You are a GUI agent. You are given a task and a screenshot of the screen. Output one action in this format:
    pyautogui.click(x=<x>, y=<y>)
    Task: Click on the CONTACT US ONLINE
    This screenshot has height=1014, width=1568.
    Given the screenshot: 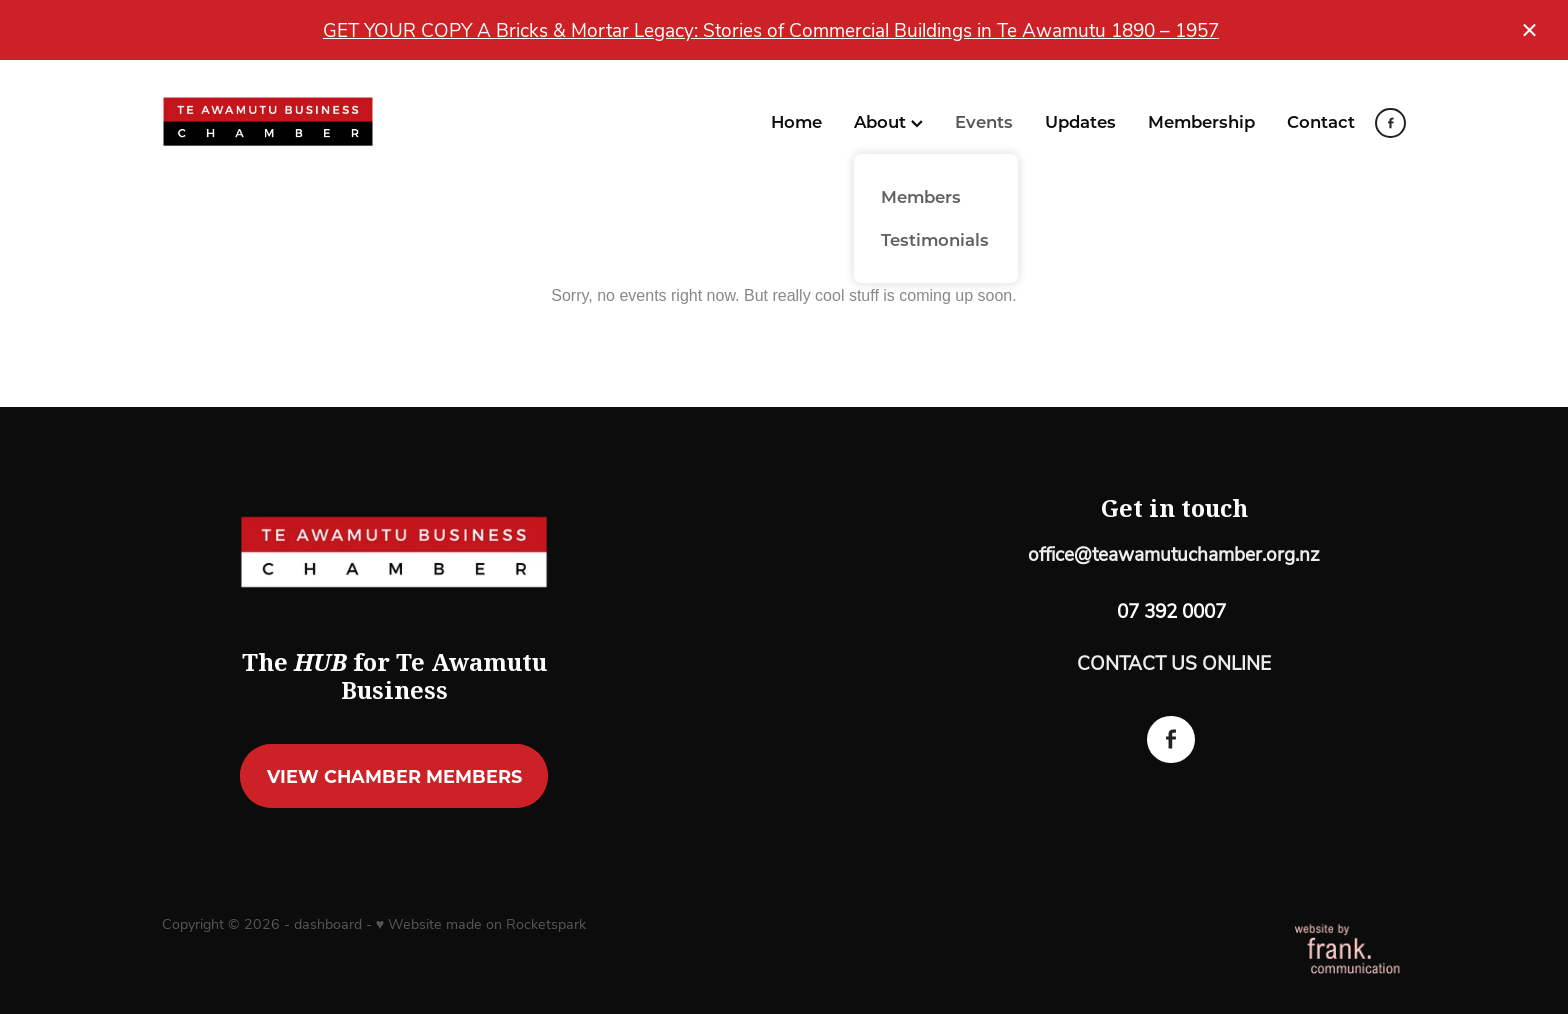 What is the action you would take?
    pyautogui.click(x=1174, y=662)
    